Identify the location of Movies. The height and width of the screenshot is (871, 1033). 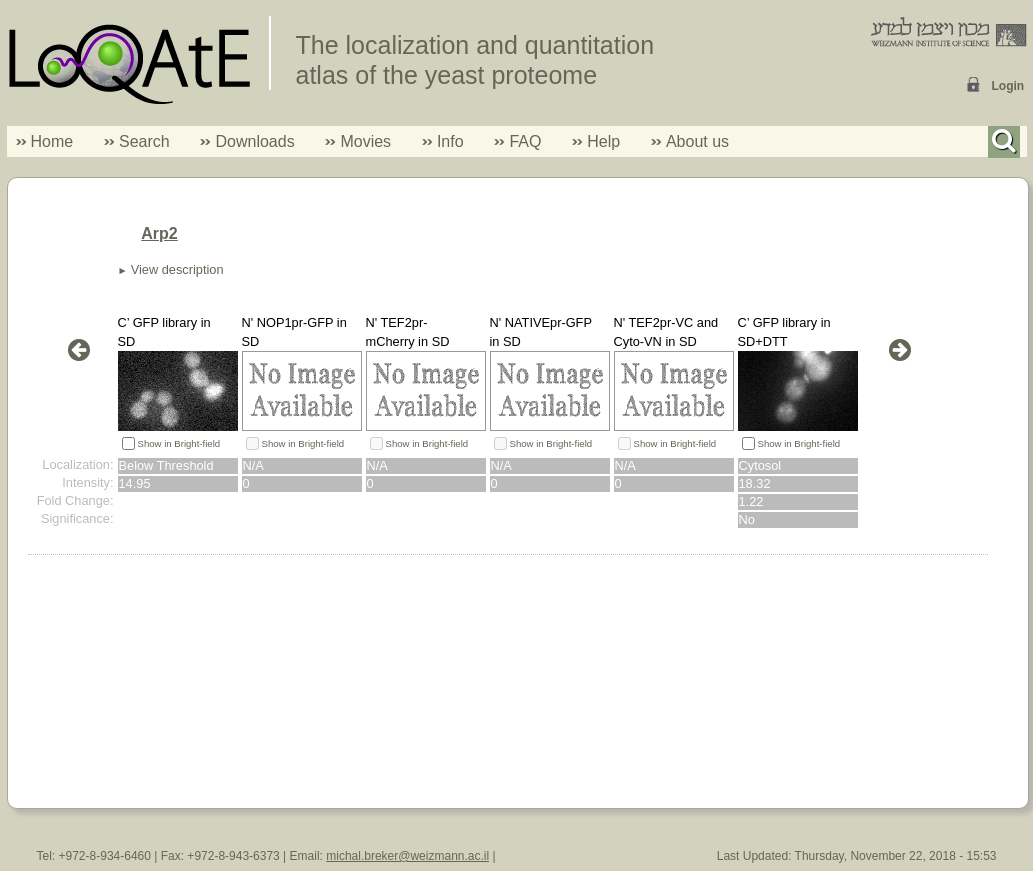
(365, 141).